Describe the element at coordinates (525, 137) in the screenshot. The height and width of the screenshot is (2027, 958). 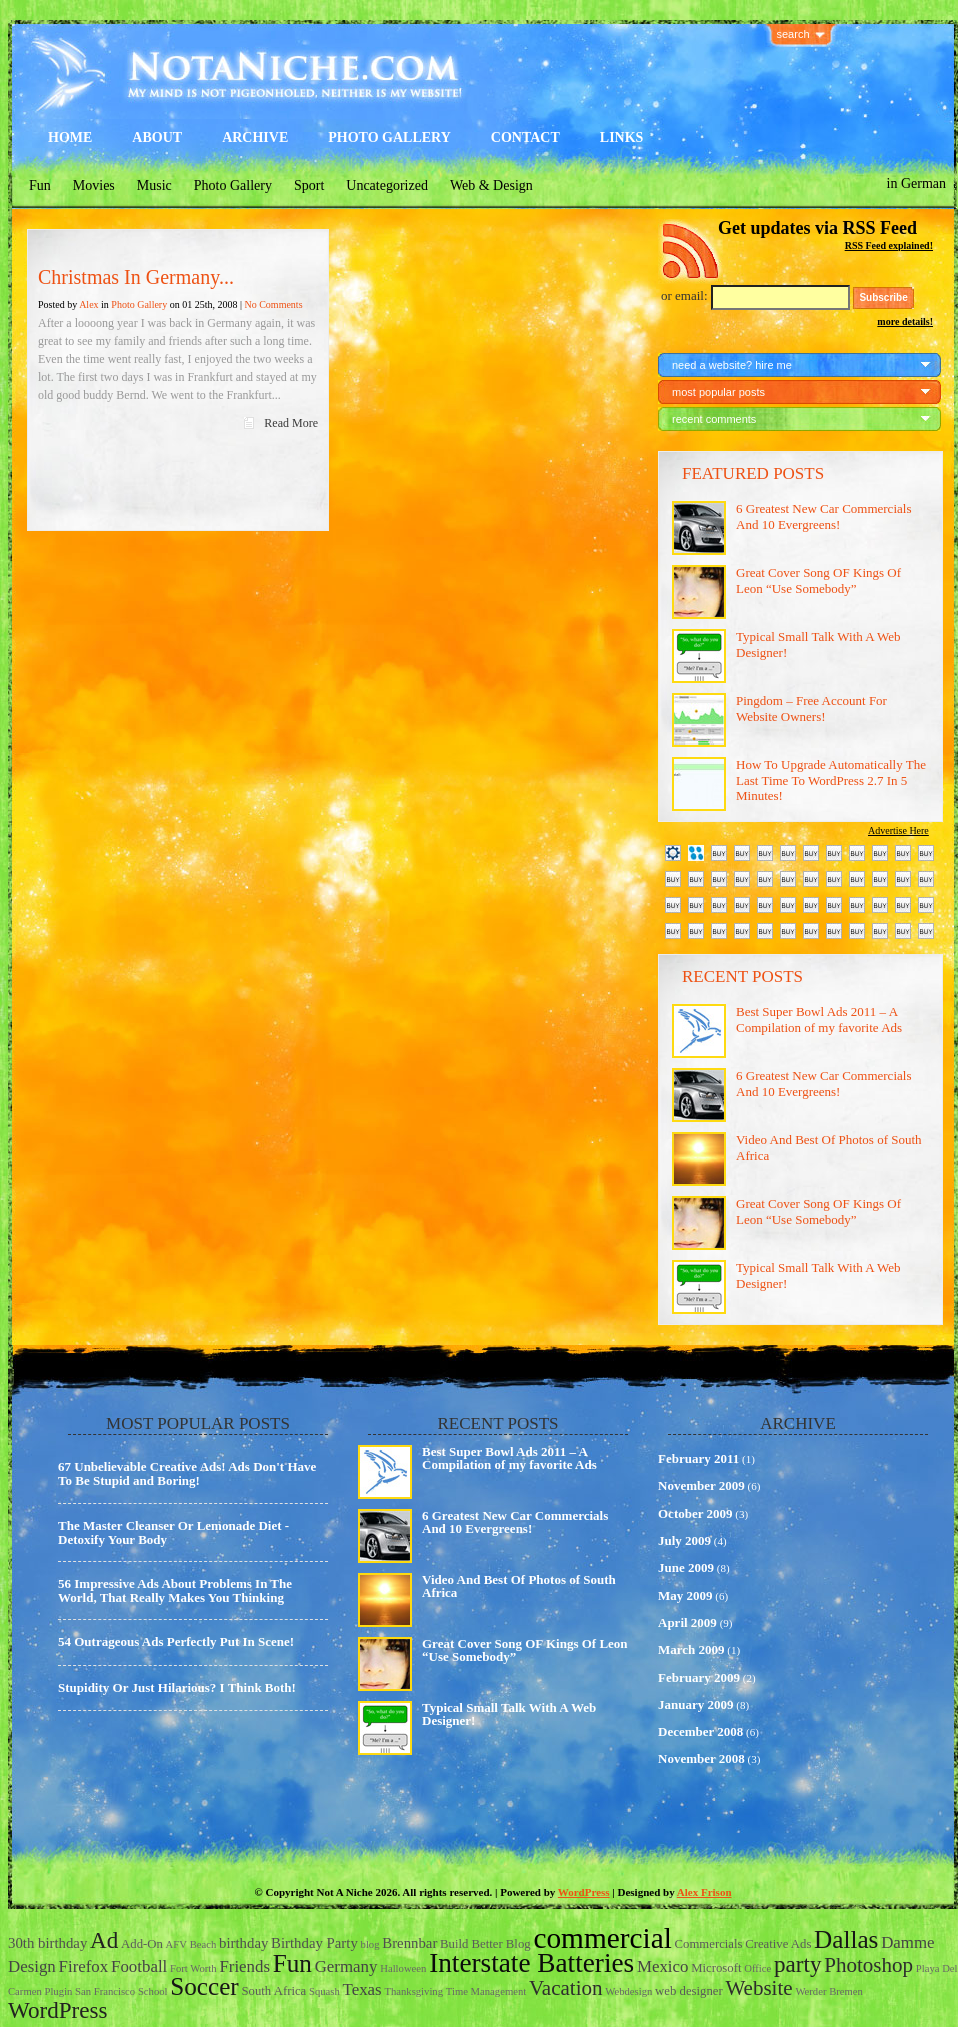
I see `Contact` at that location.